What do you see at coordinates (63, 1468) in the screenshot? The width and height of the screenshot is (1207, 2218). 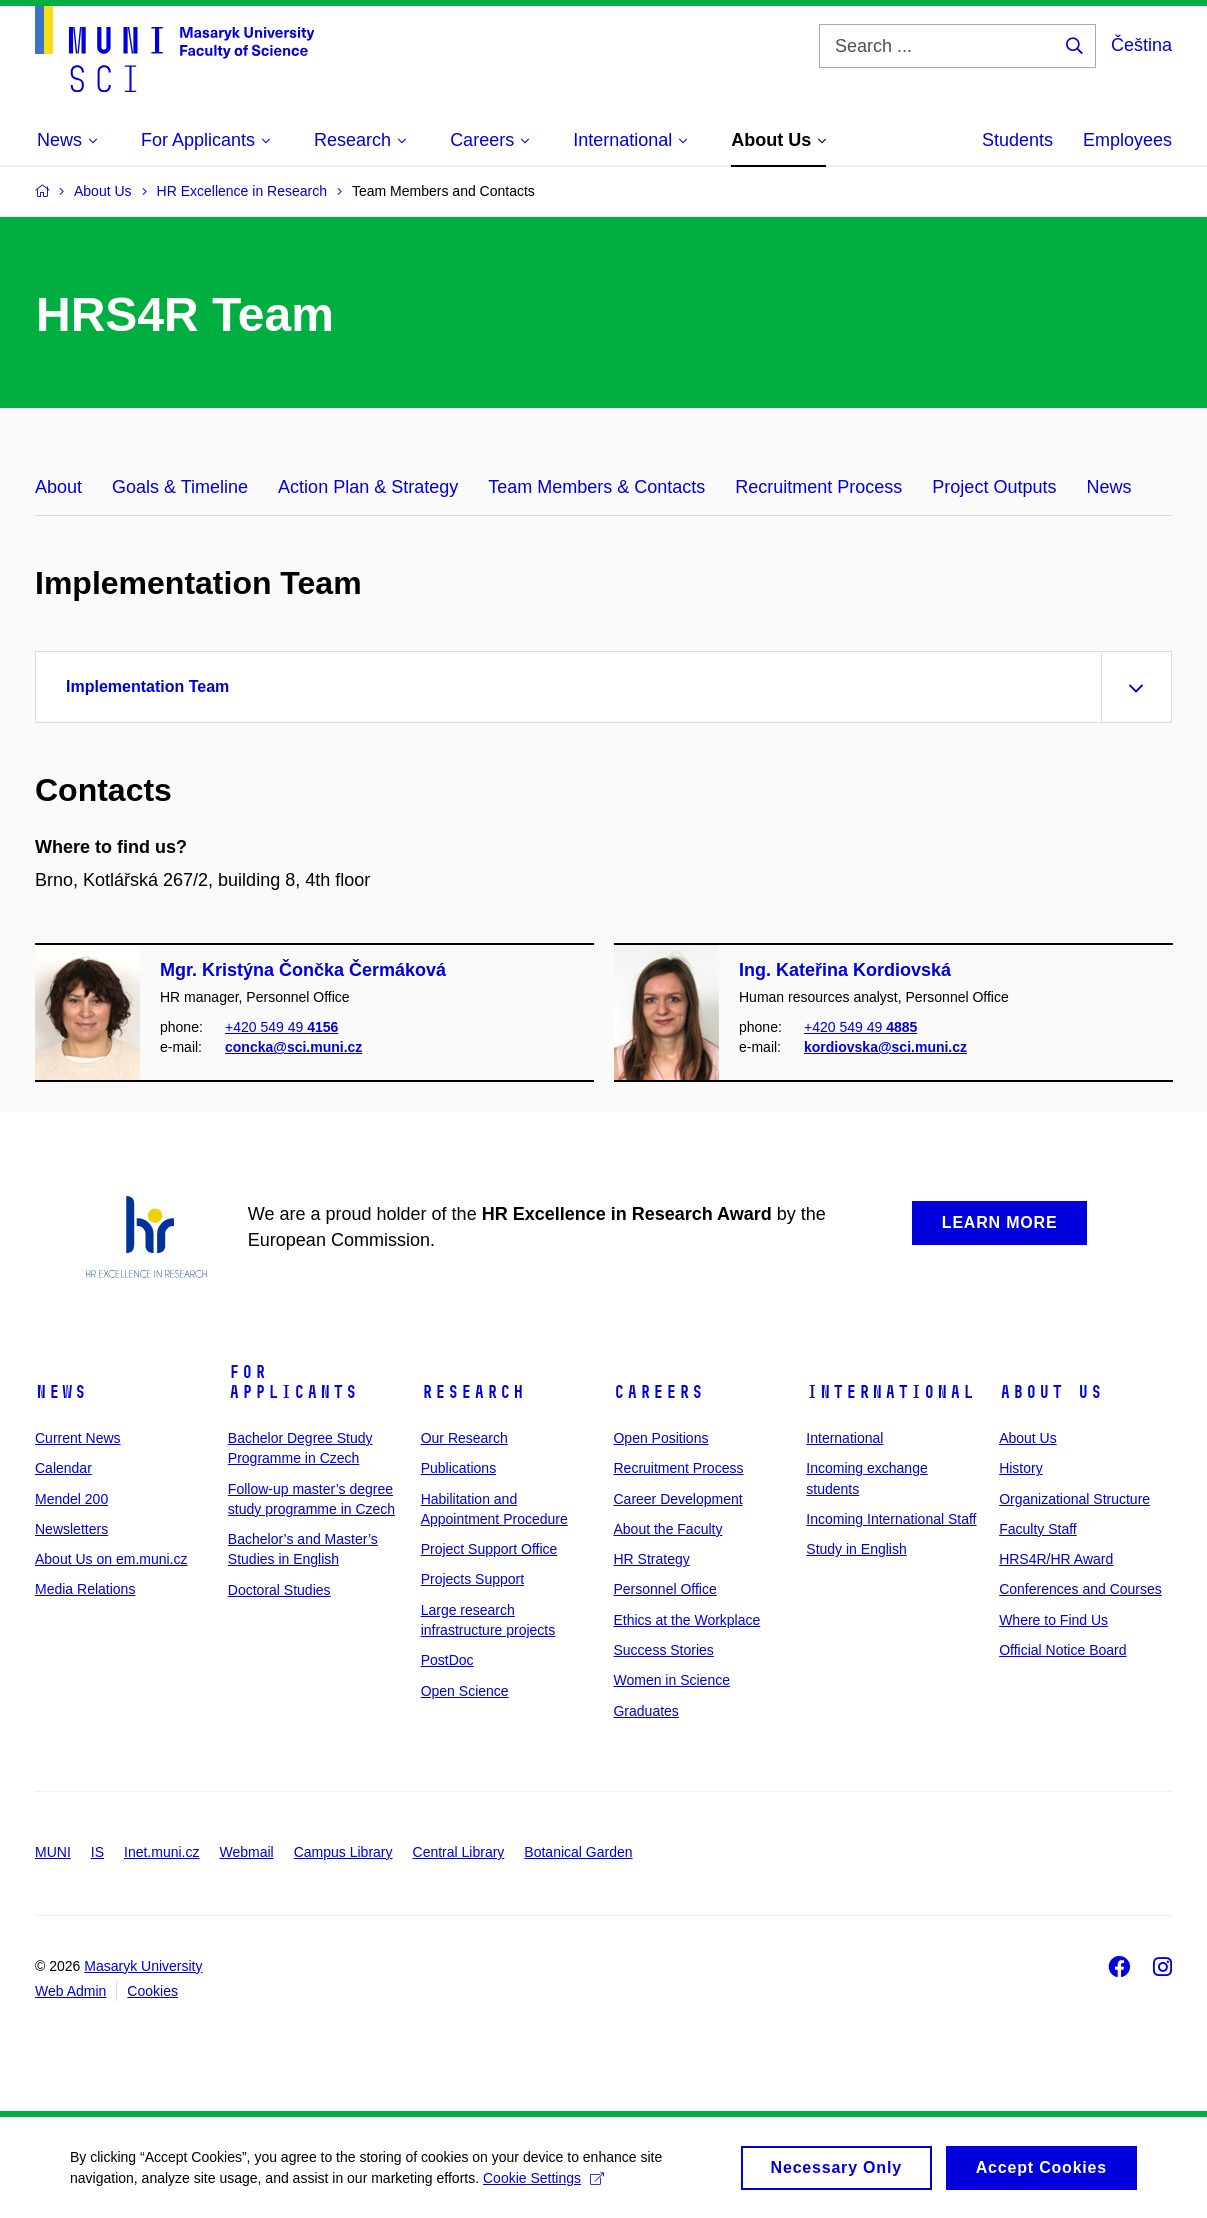 I see `Calendar` at bounding box center [63, 1468].